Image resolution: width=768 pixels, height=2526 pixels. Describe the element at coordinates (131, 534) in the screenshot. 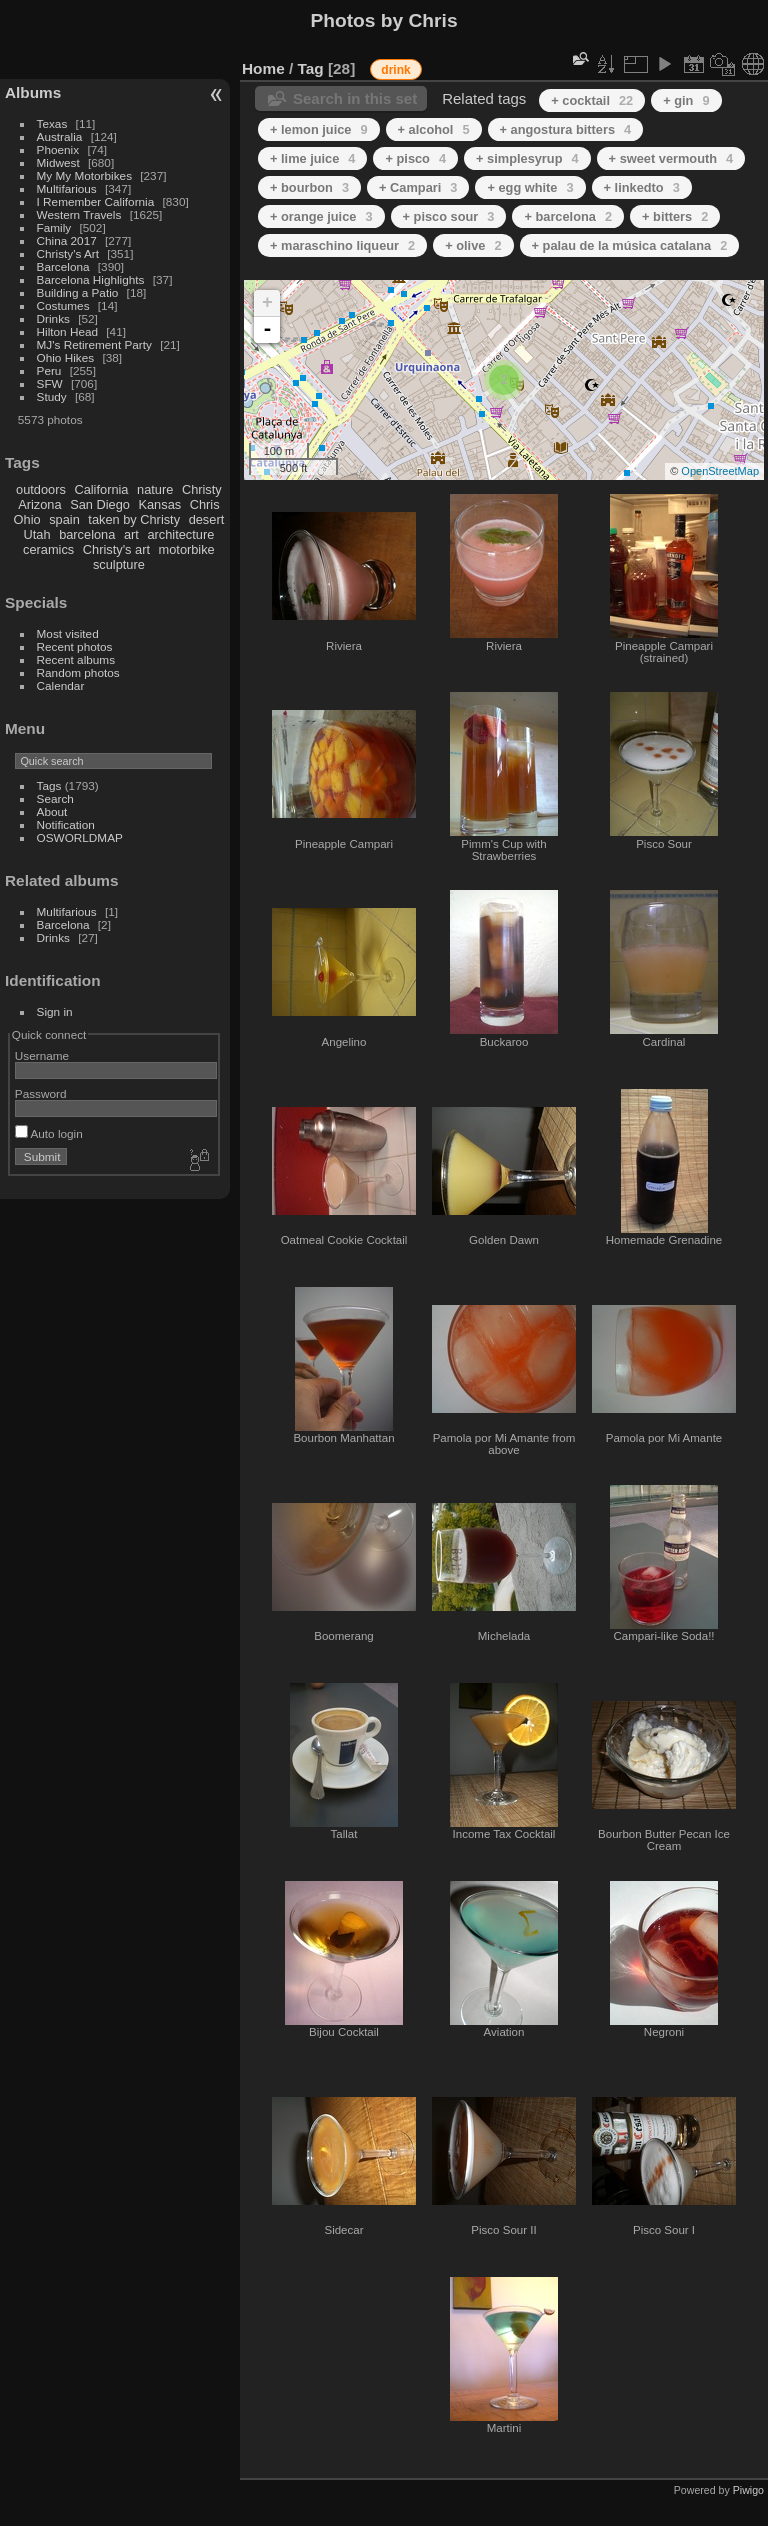

I see `art` at that location.